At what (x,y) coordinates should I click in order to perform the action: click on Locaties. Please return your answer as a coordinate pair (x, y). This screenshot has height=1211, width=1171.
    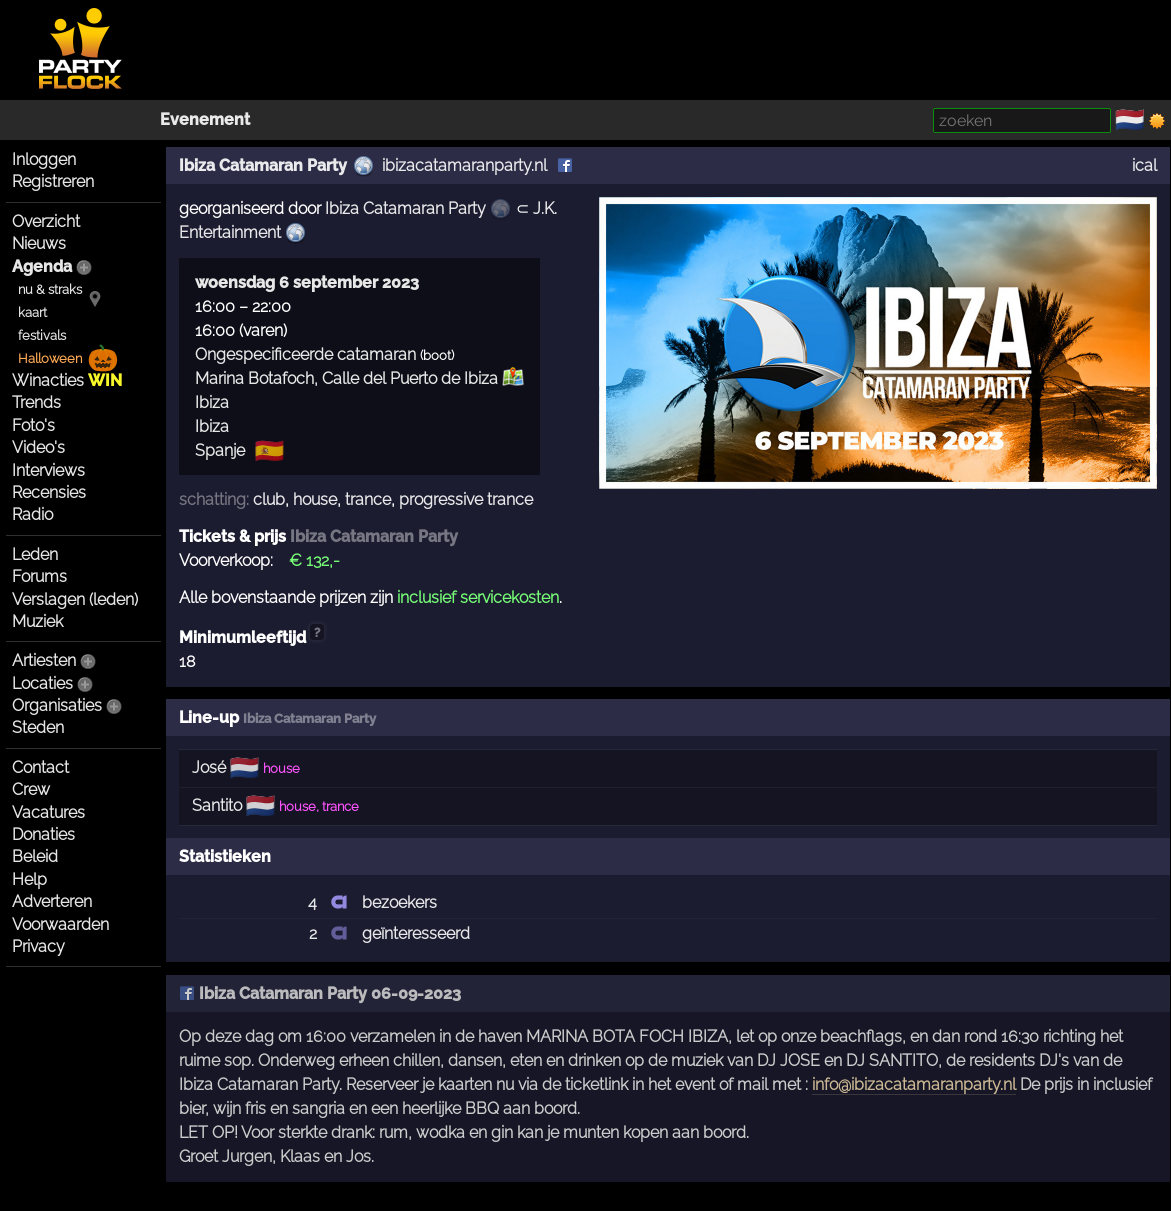
    Looking at the image, I should click on (42, 683).